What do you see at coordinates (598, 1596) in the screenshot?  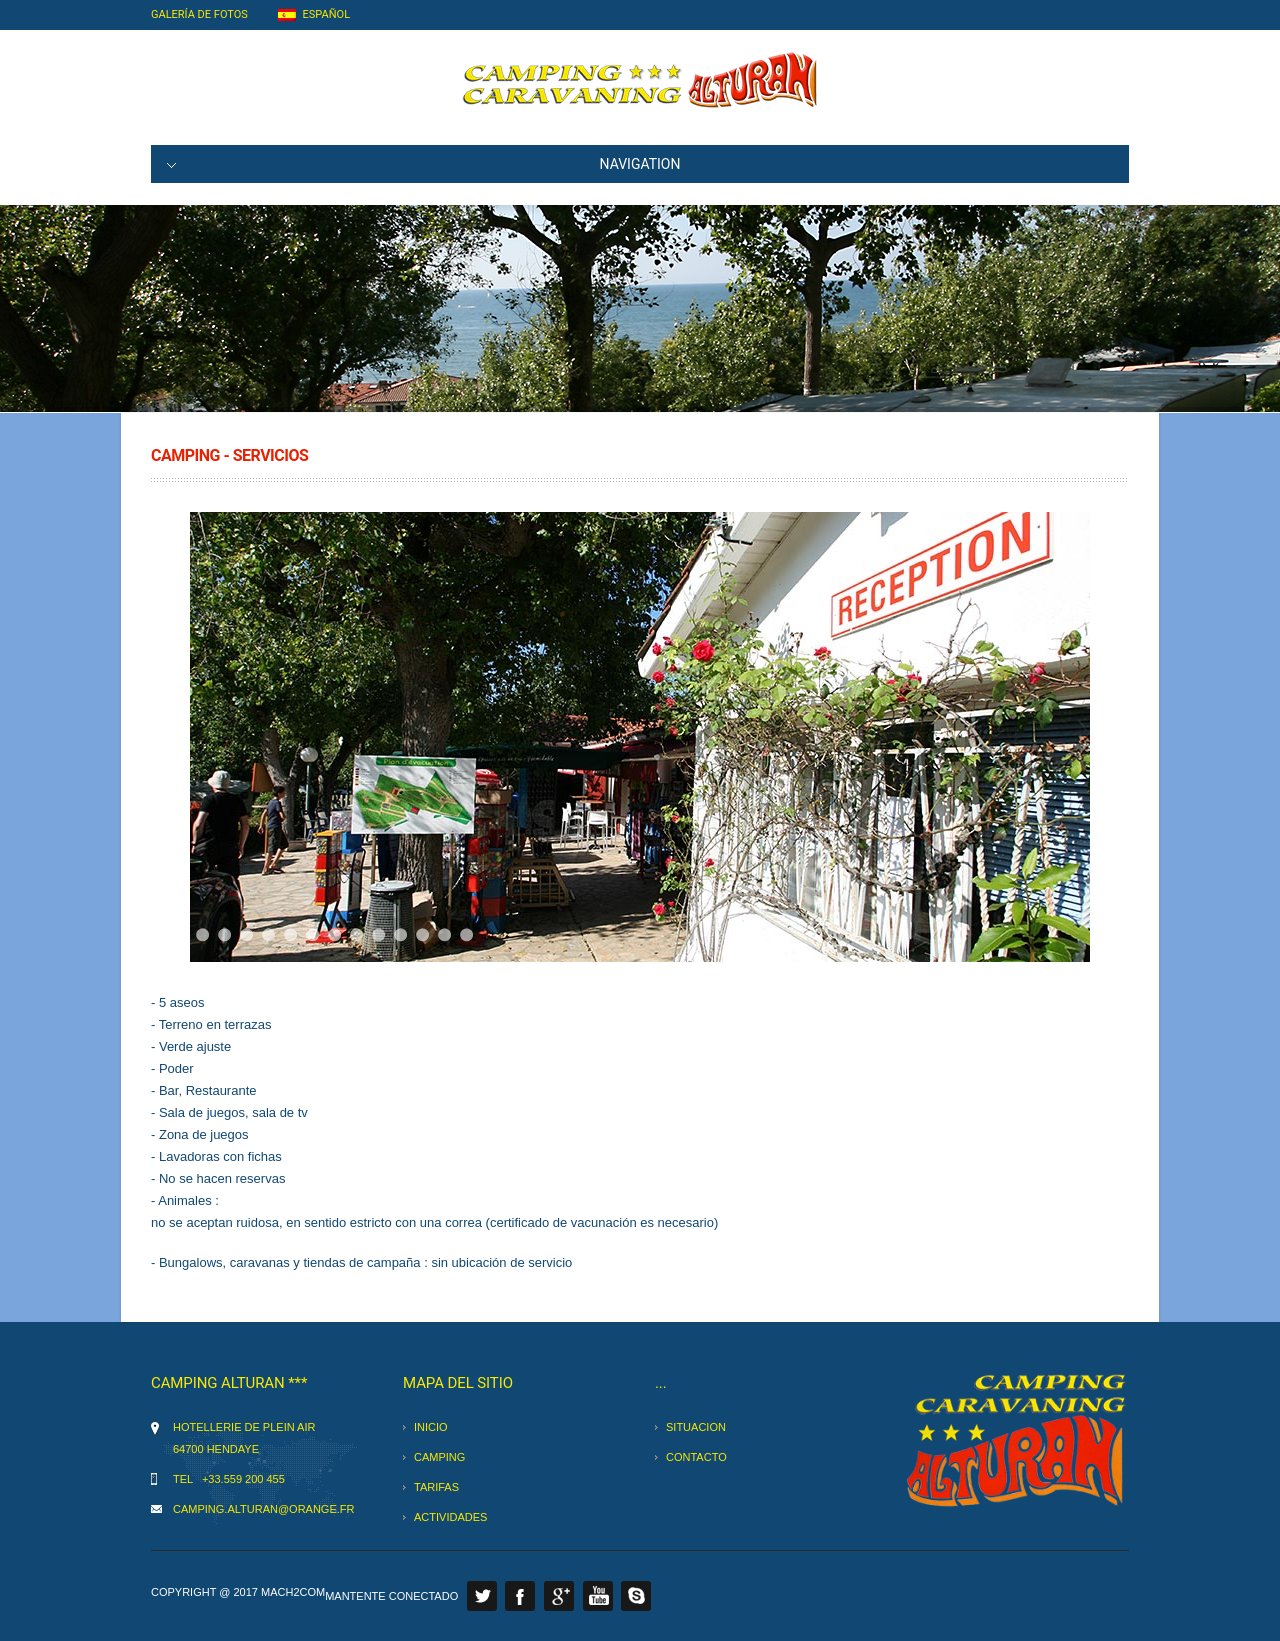 I see `Youtube` at bounding box center [598, 1596].